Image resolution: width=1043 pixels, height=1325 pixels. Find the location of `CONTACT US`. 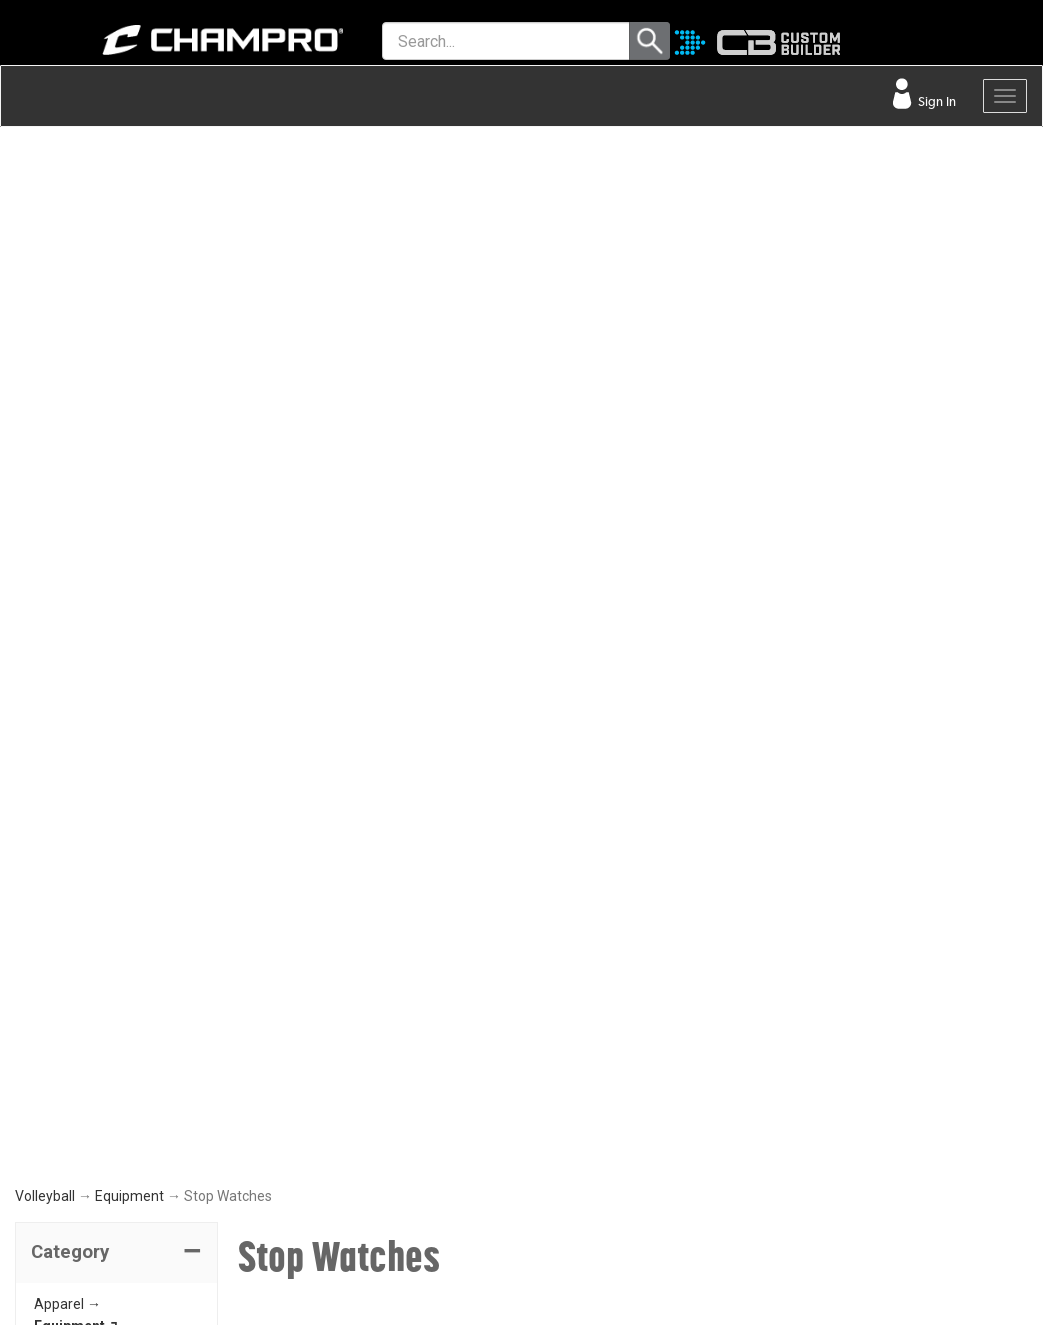

CONTACT US is located at coordinates (72, 985).